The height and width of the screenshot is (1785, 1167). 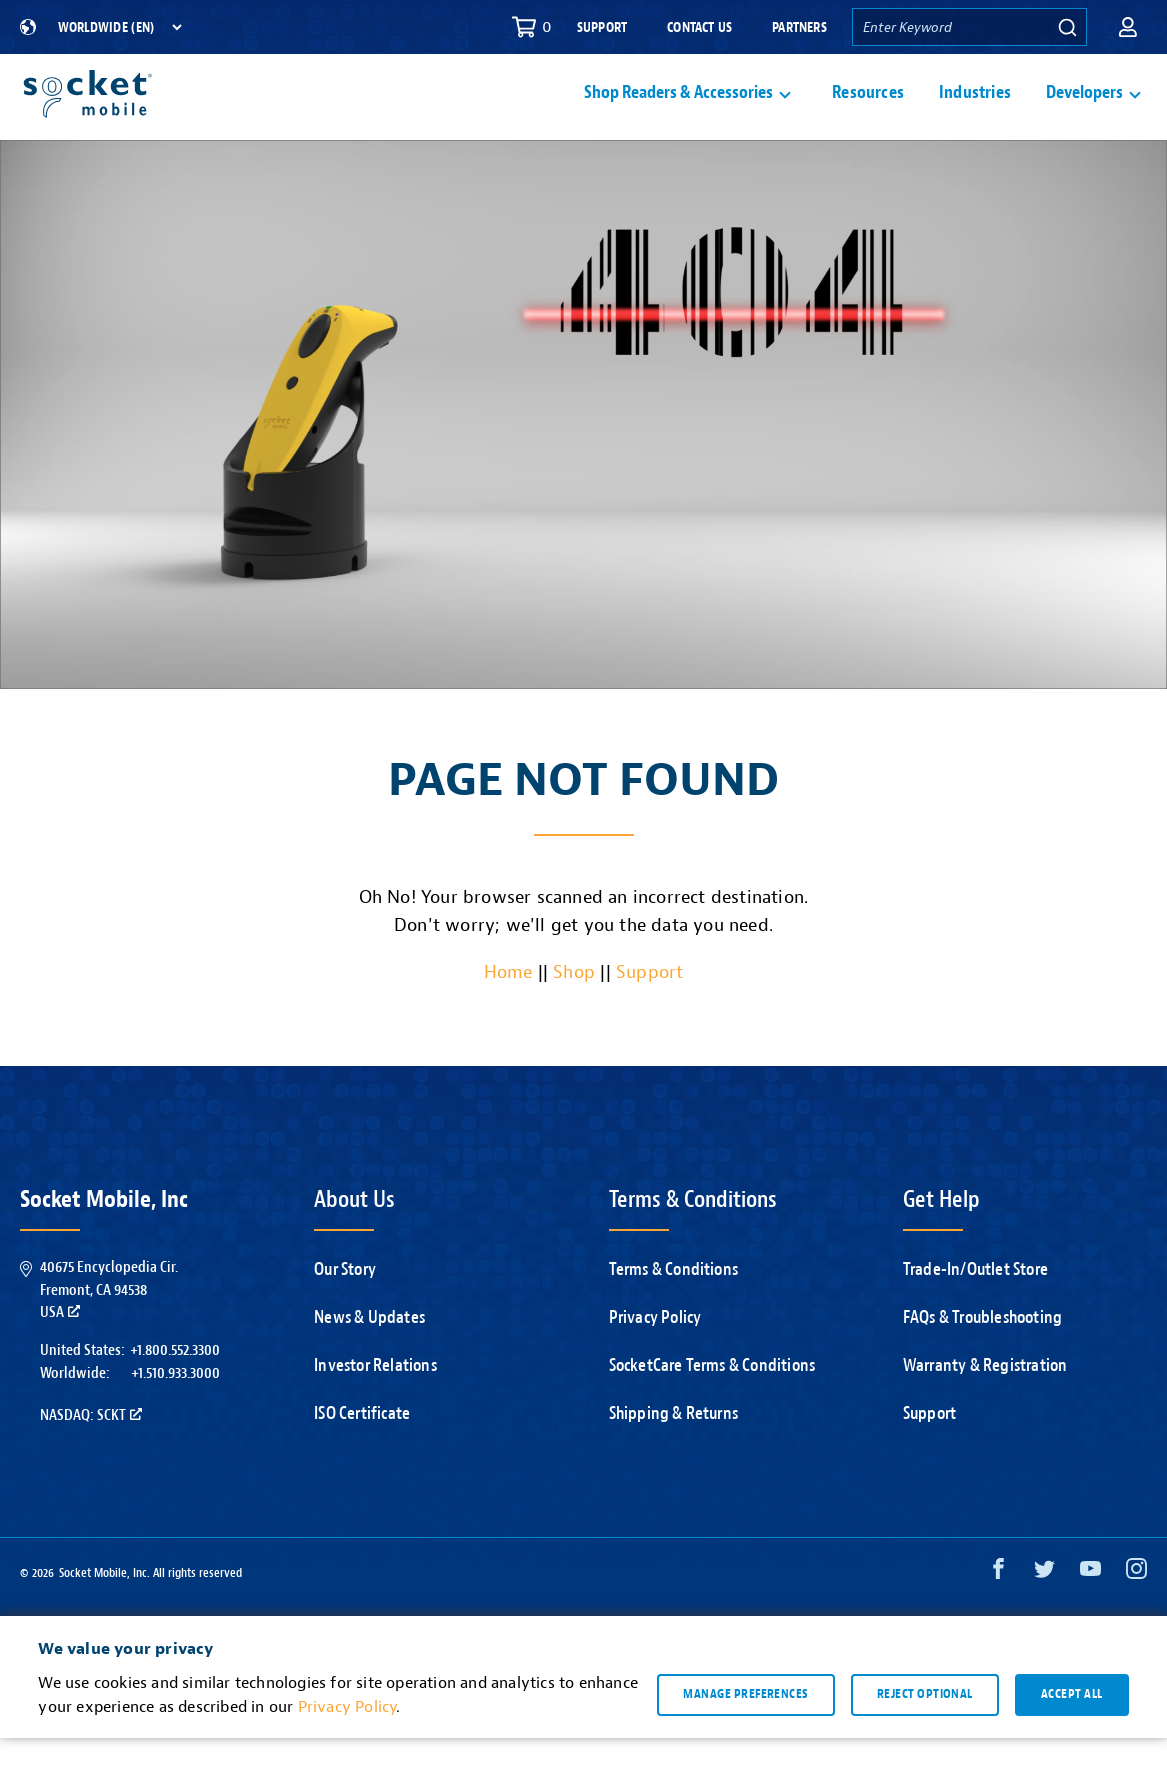 What do you see at coordinates (345, 1316) in the screenshot?
I see `Our Story` at bounding box center [345, 1316].